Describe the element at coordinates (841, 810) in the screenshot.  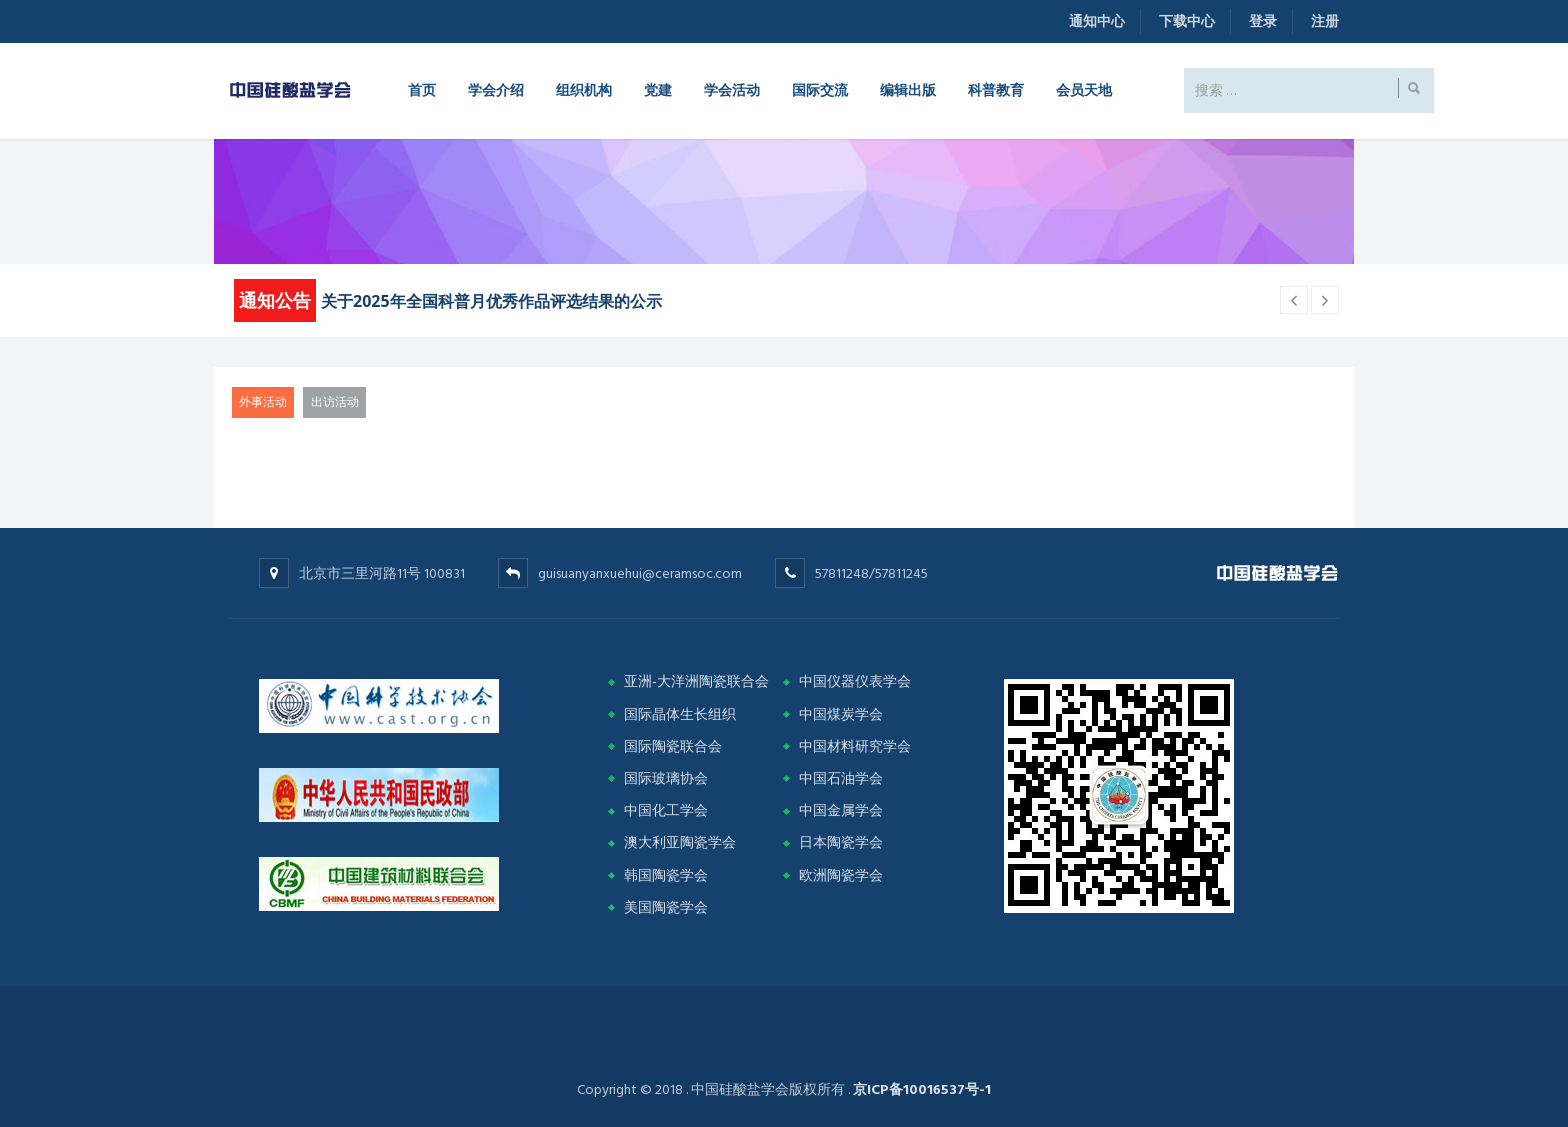
I see `中国金属学会` at that location.